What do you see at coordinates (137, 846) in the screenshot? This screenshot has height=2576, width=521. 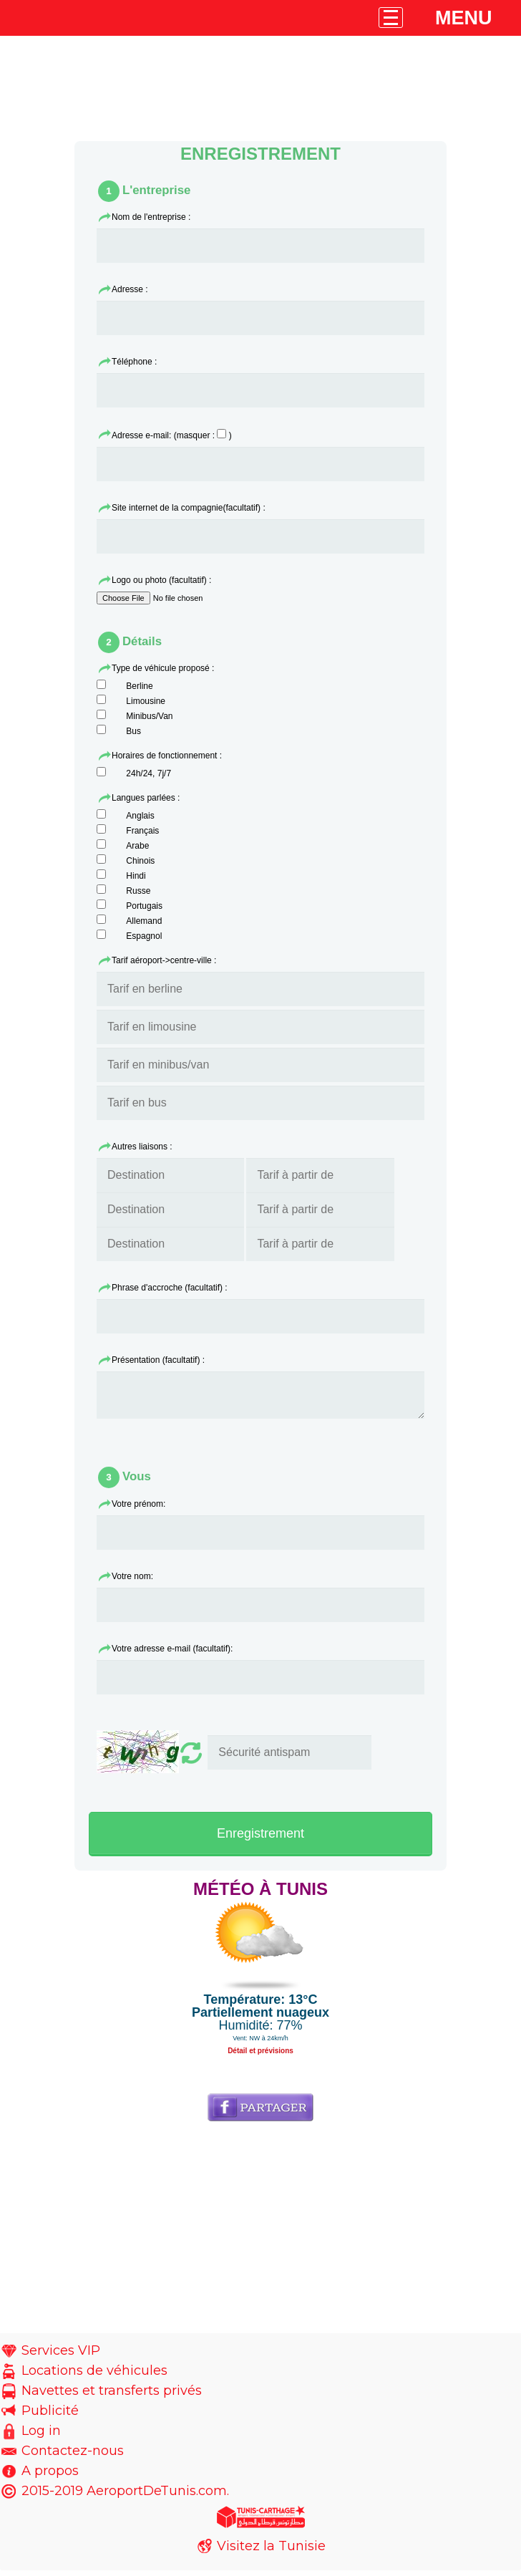 I see `Arabe` at bounding box center [137, 846].